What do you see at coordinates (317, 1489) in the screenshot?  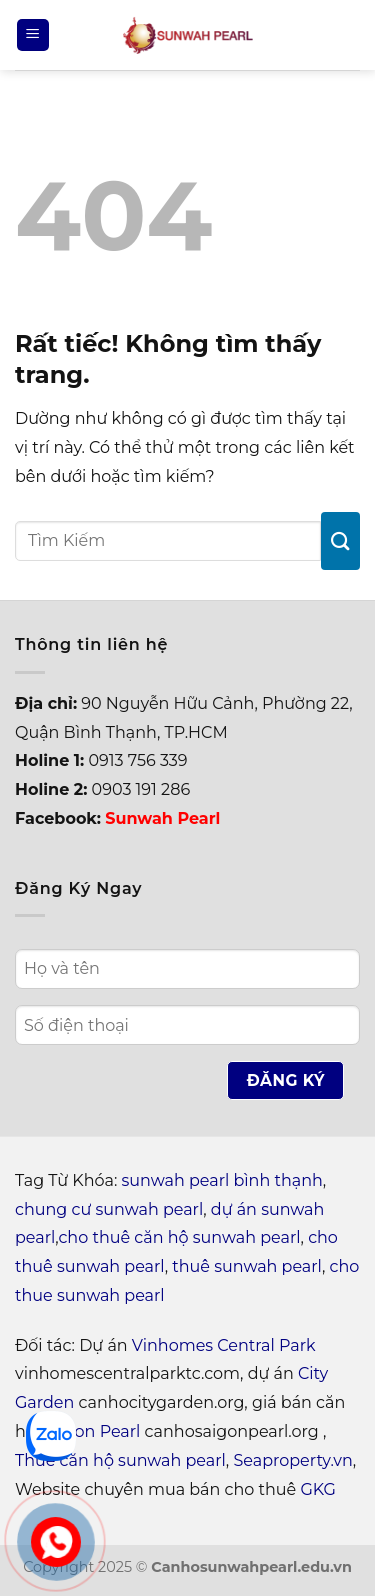 I see `GKG` at bounding box center [317, 1489].